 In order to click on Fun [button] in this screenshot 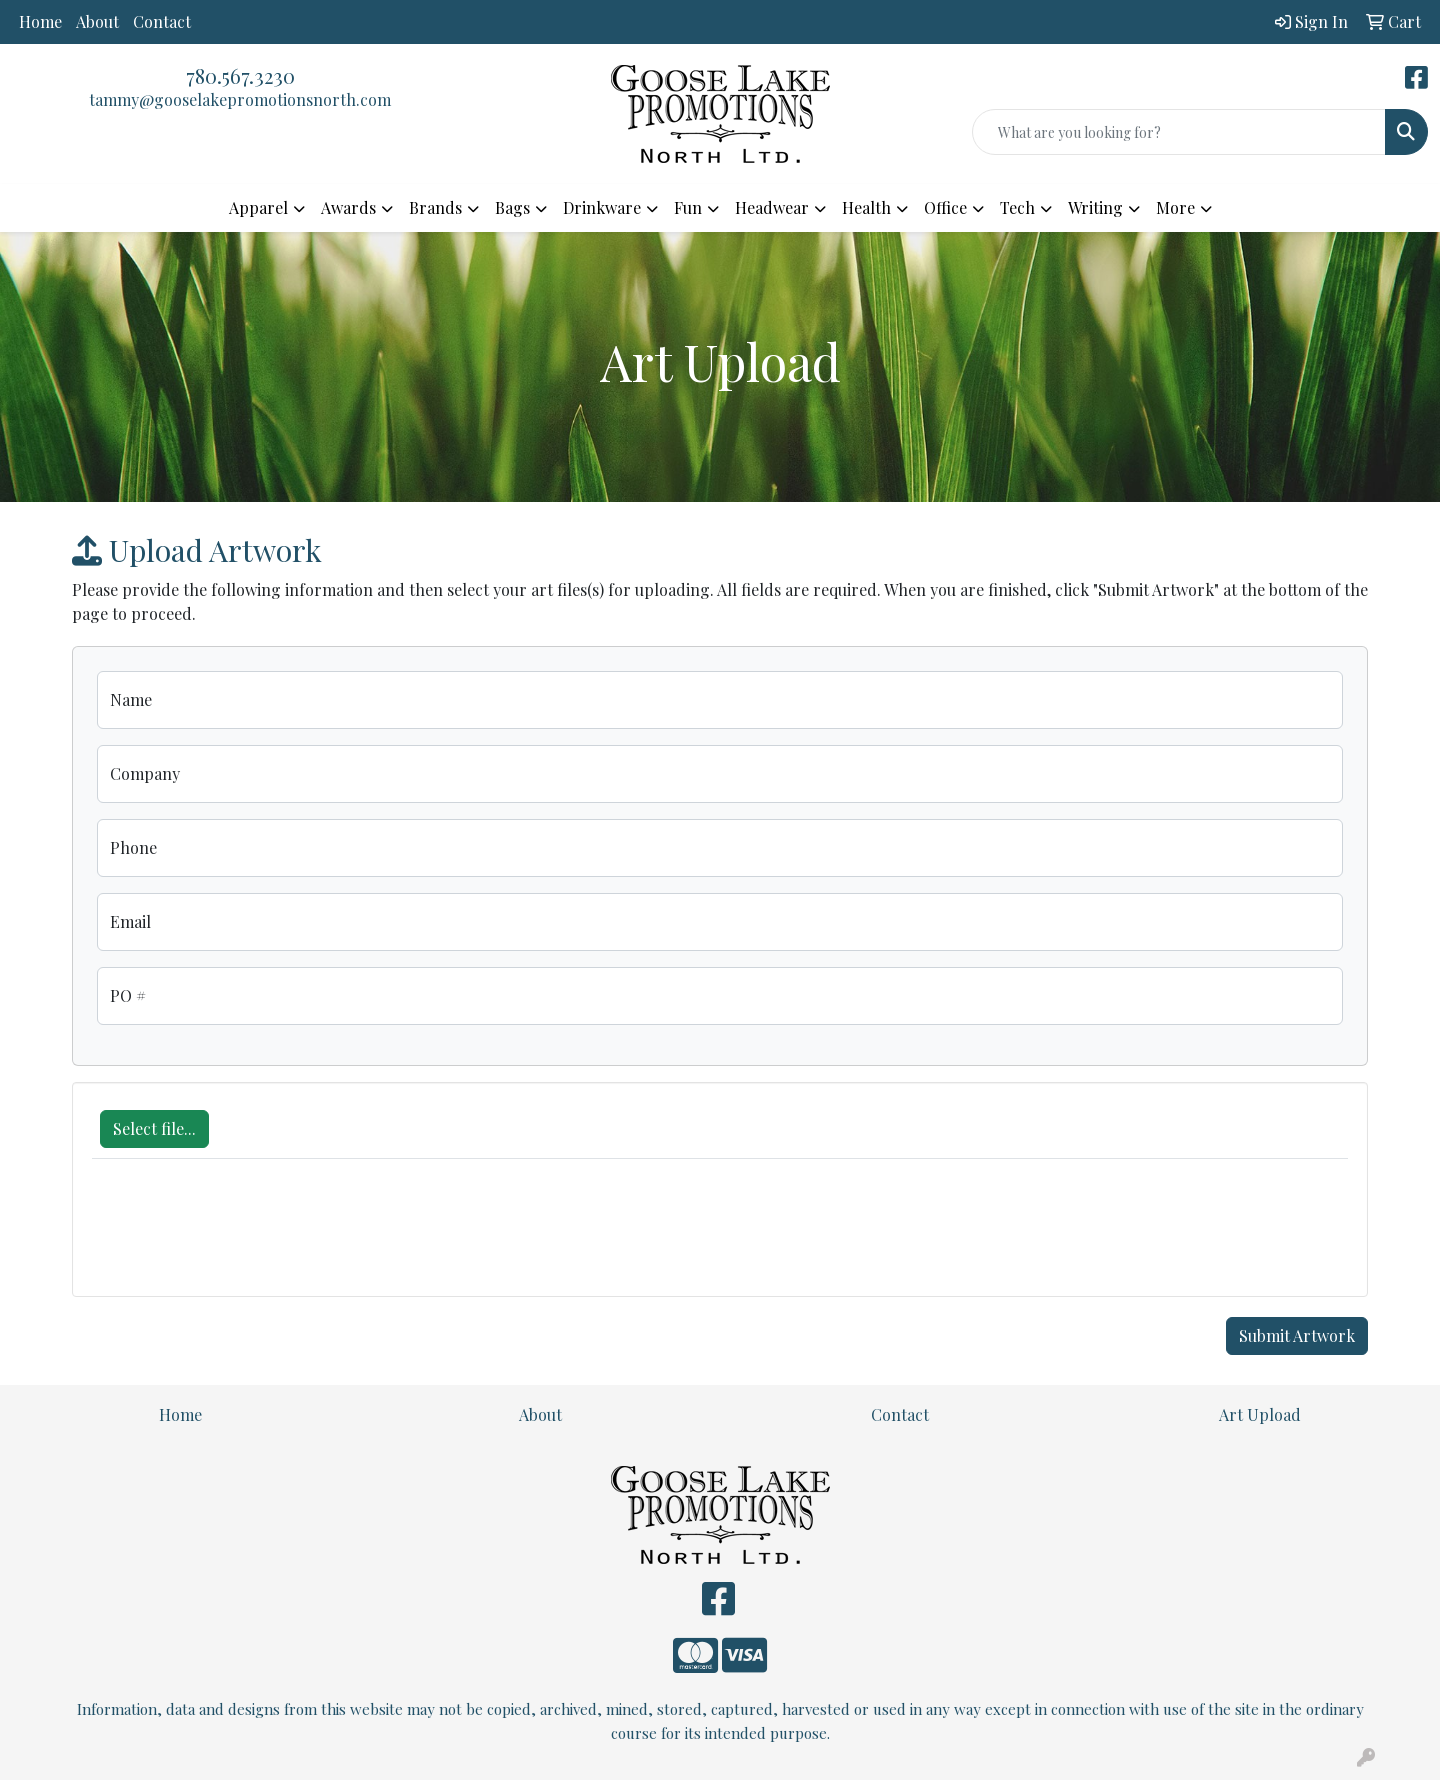, I will do `click(688, 207)`.